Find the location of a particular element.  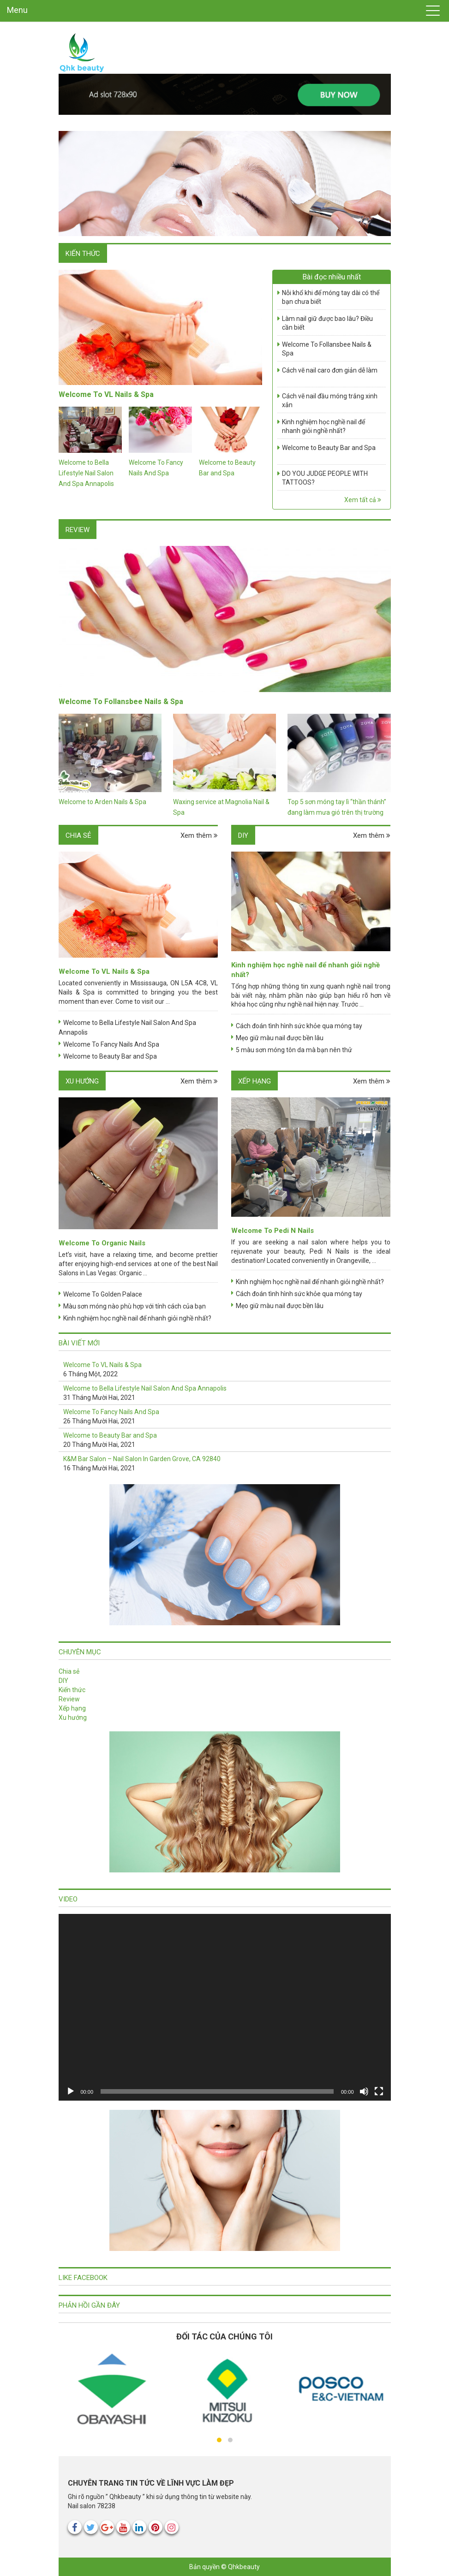

Kinh nghiệm học nghề nail để nhanh giỏi nghề nhất? is located at coordinates (323, 426).